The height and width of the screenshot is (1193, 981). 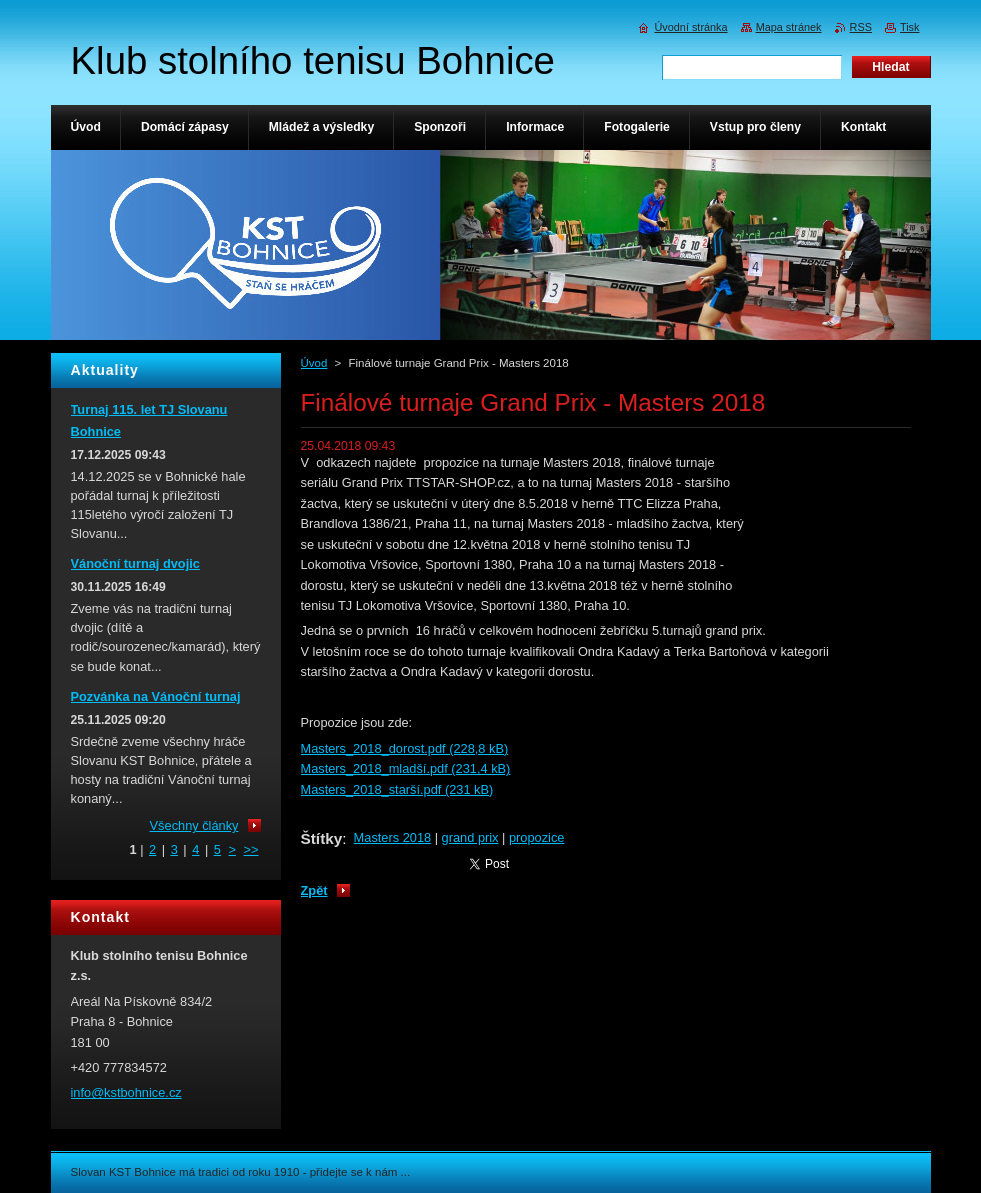 I want to click on Masters 2018, so click(x=393, y=837).